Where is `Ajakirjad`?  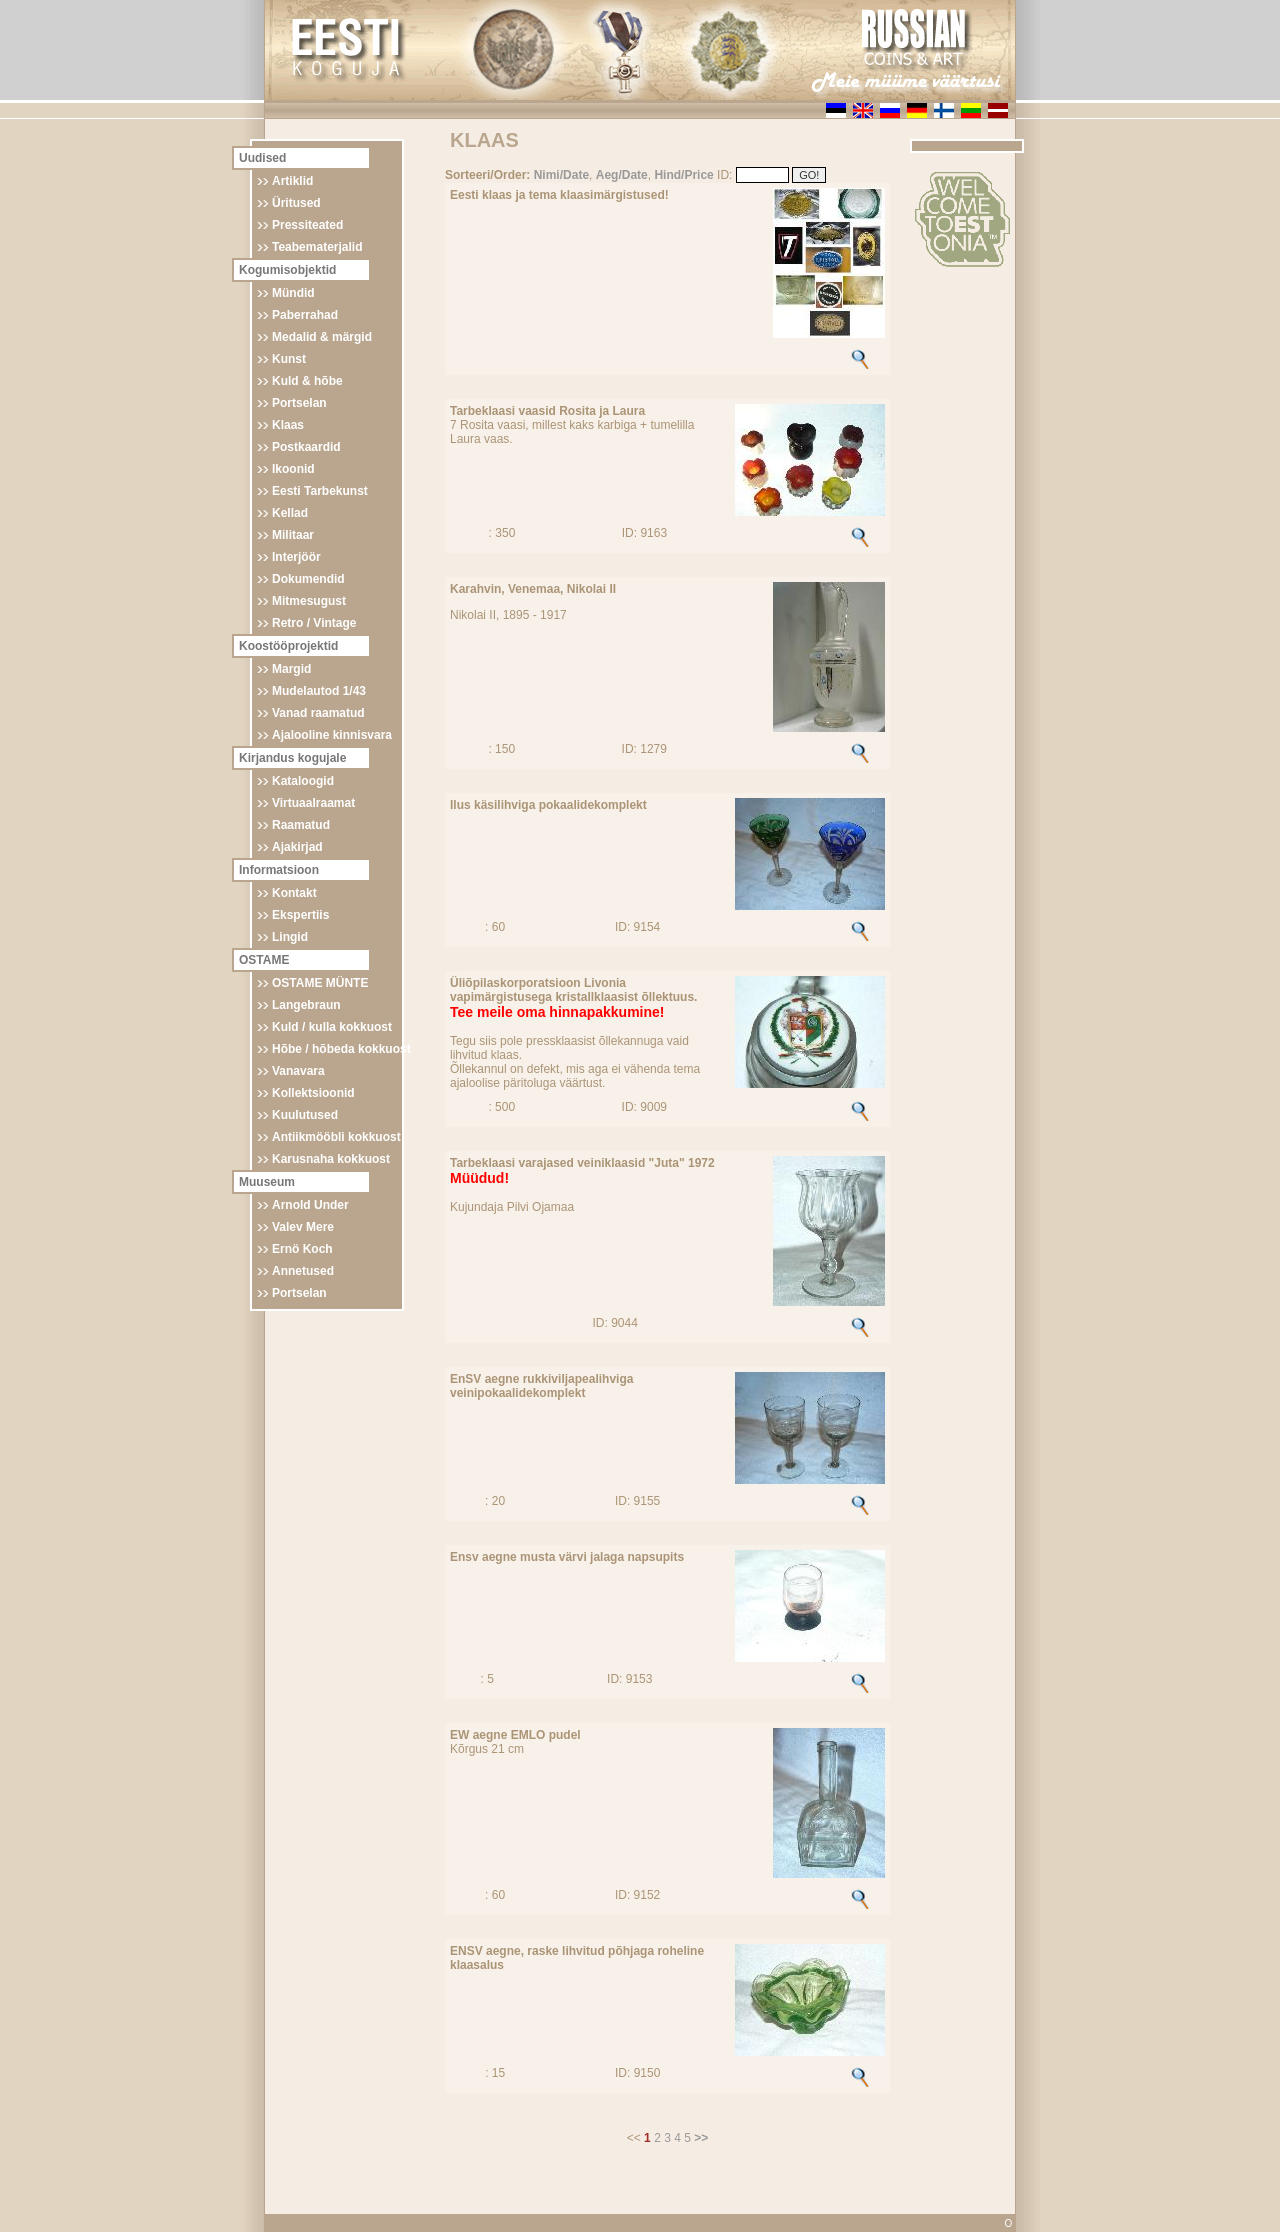 Ajakirjad is located at coordinates (297, 847).